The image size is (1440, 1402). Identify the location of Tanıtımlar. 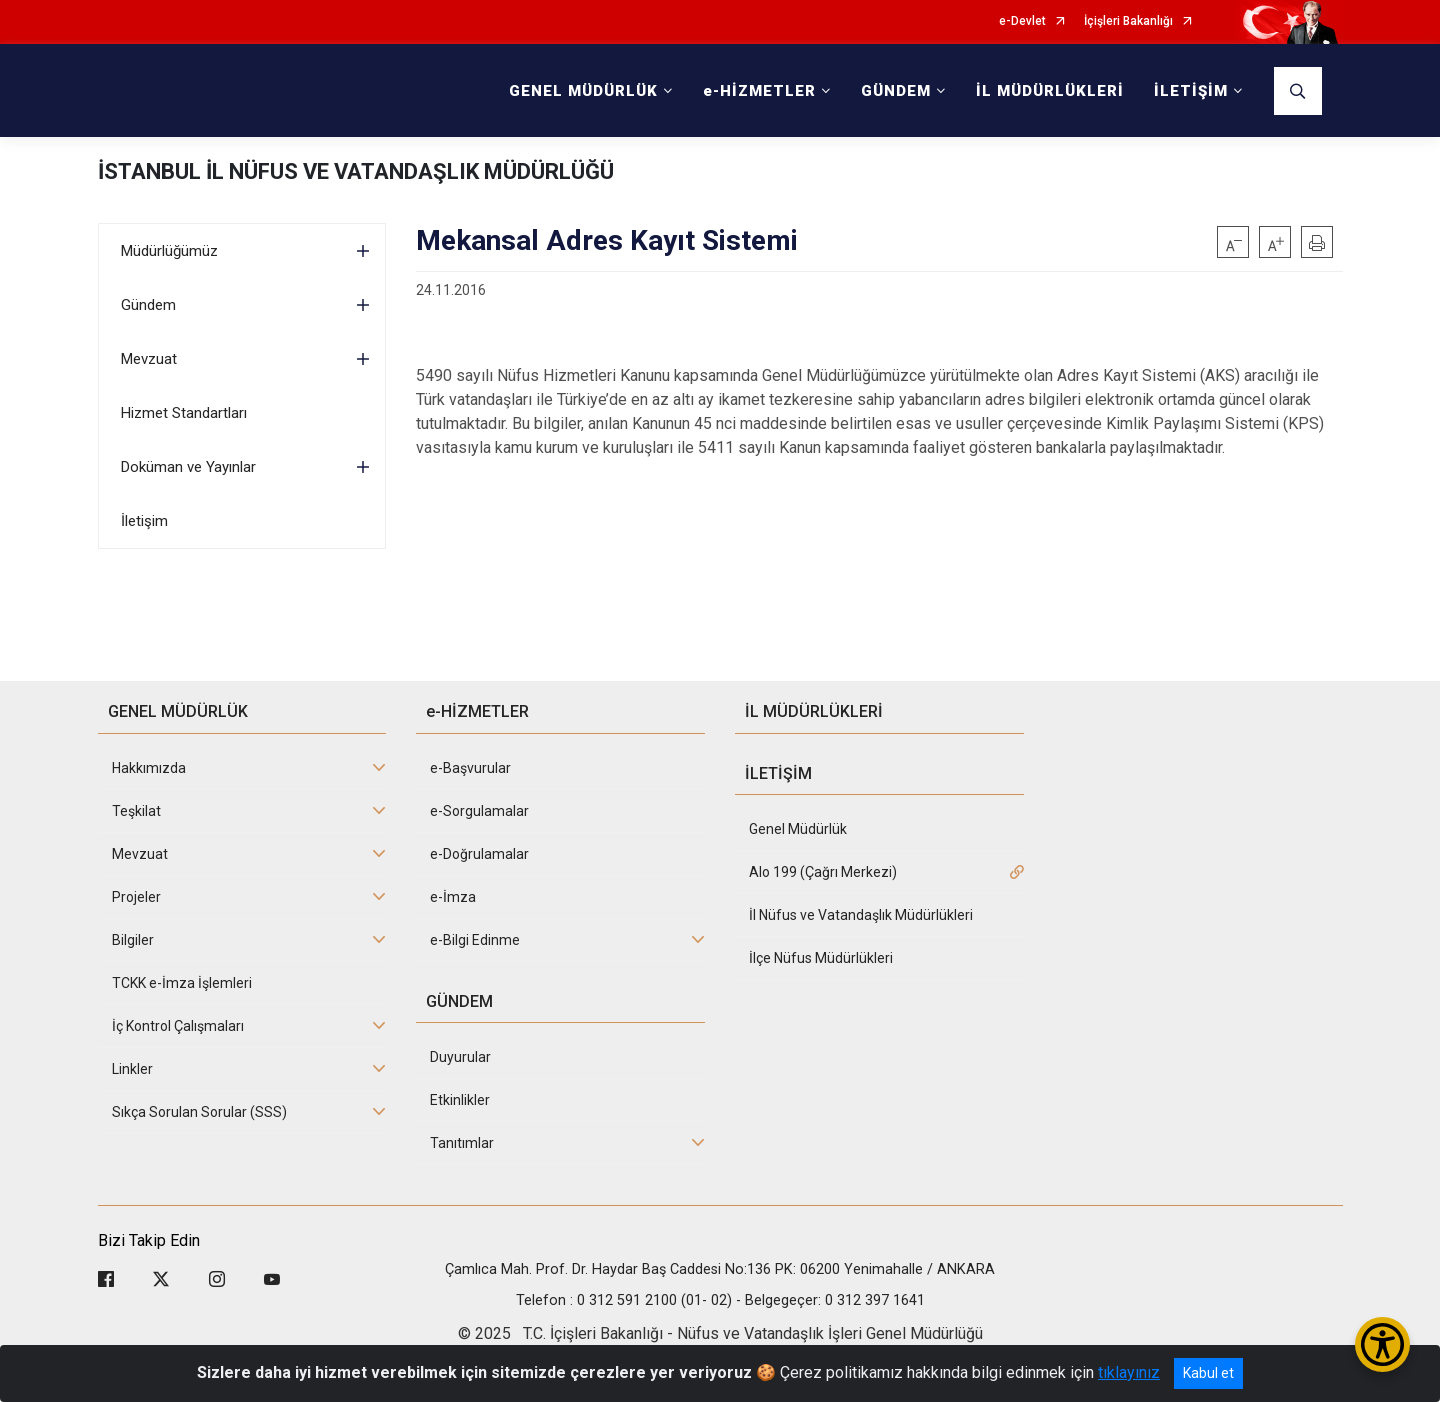
(462, 1143).